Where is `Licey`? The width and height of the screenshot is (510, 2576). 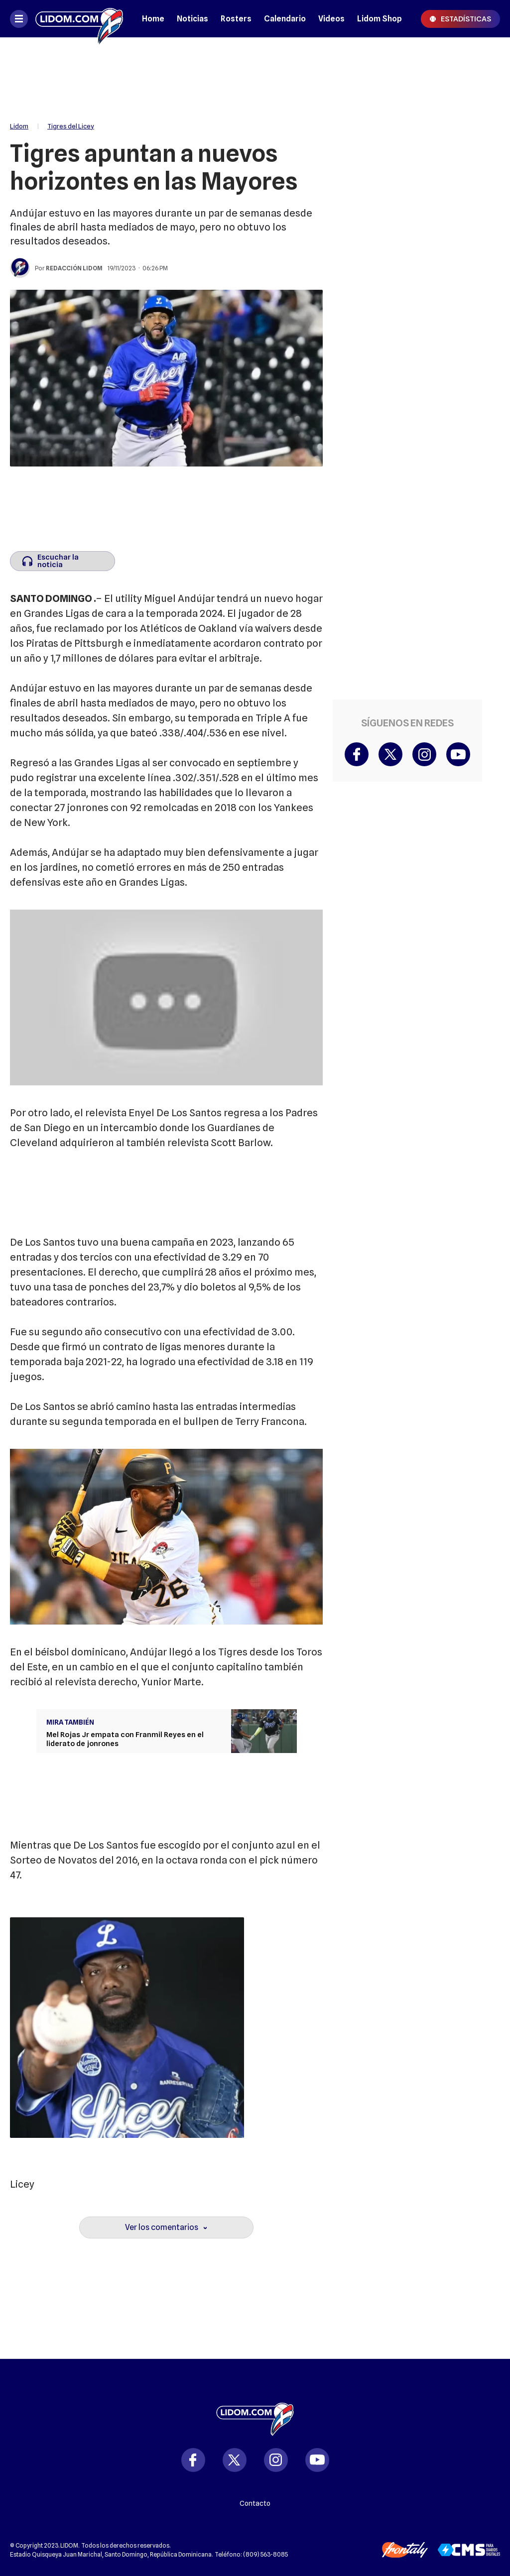
Licey is located at coordinates (22, 2184).